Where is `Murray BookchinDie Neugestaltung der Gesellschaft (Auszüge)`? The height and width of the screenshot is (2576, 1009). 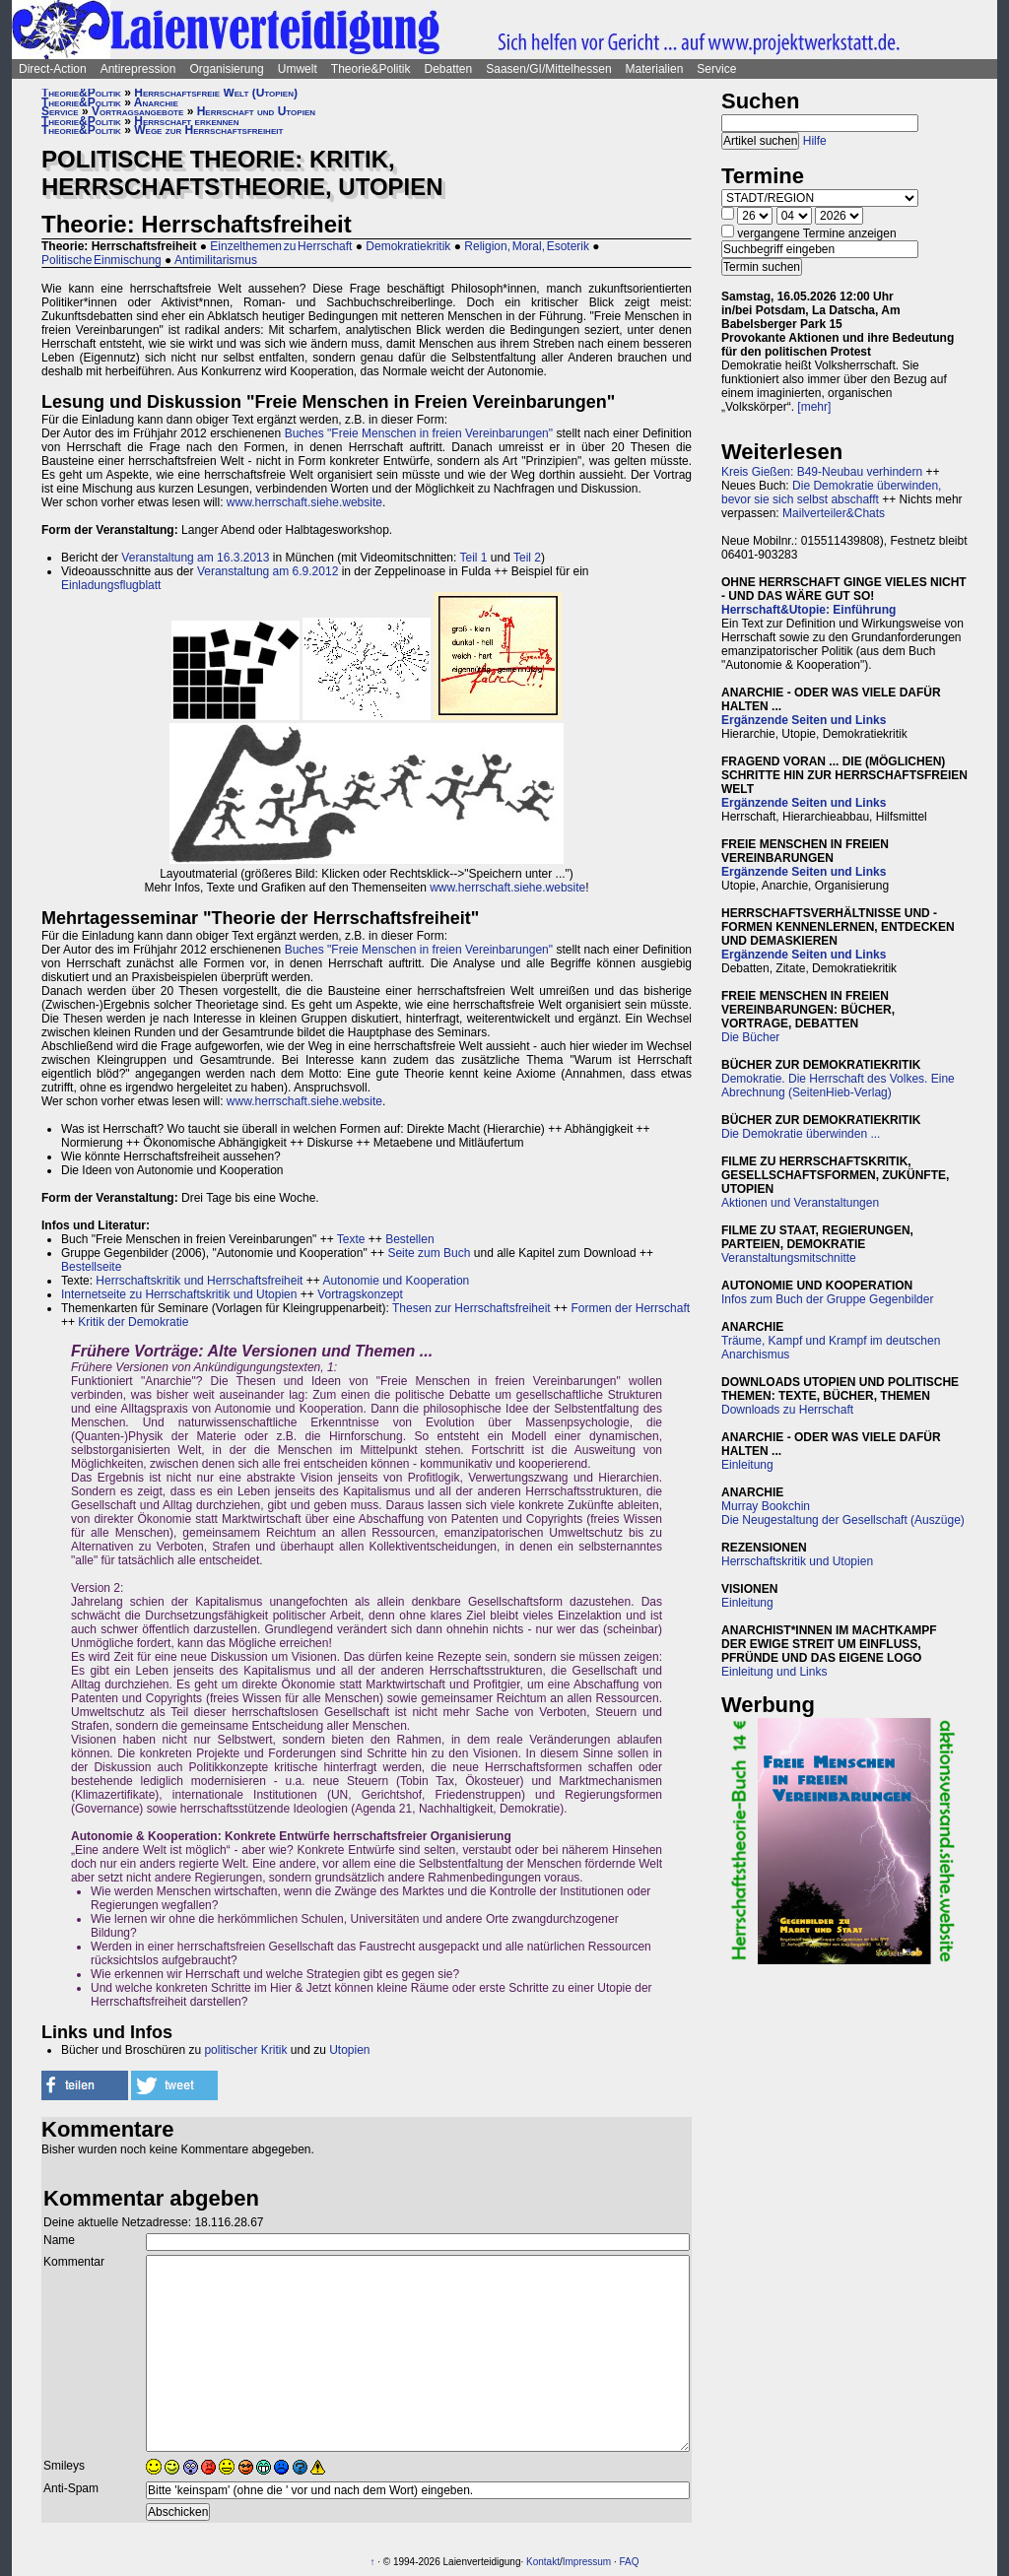
Murray BookchinDie Neugestaltung der Gesellschaft (Auszüge) is located at coordinates (843, 1513).